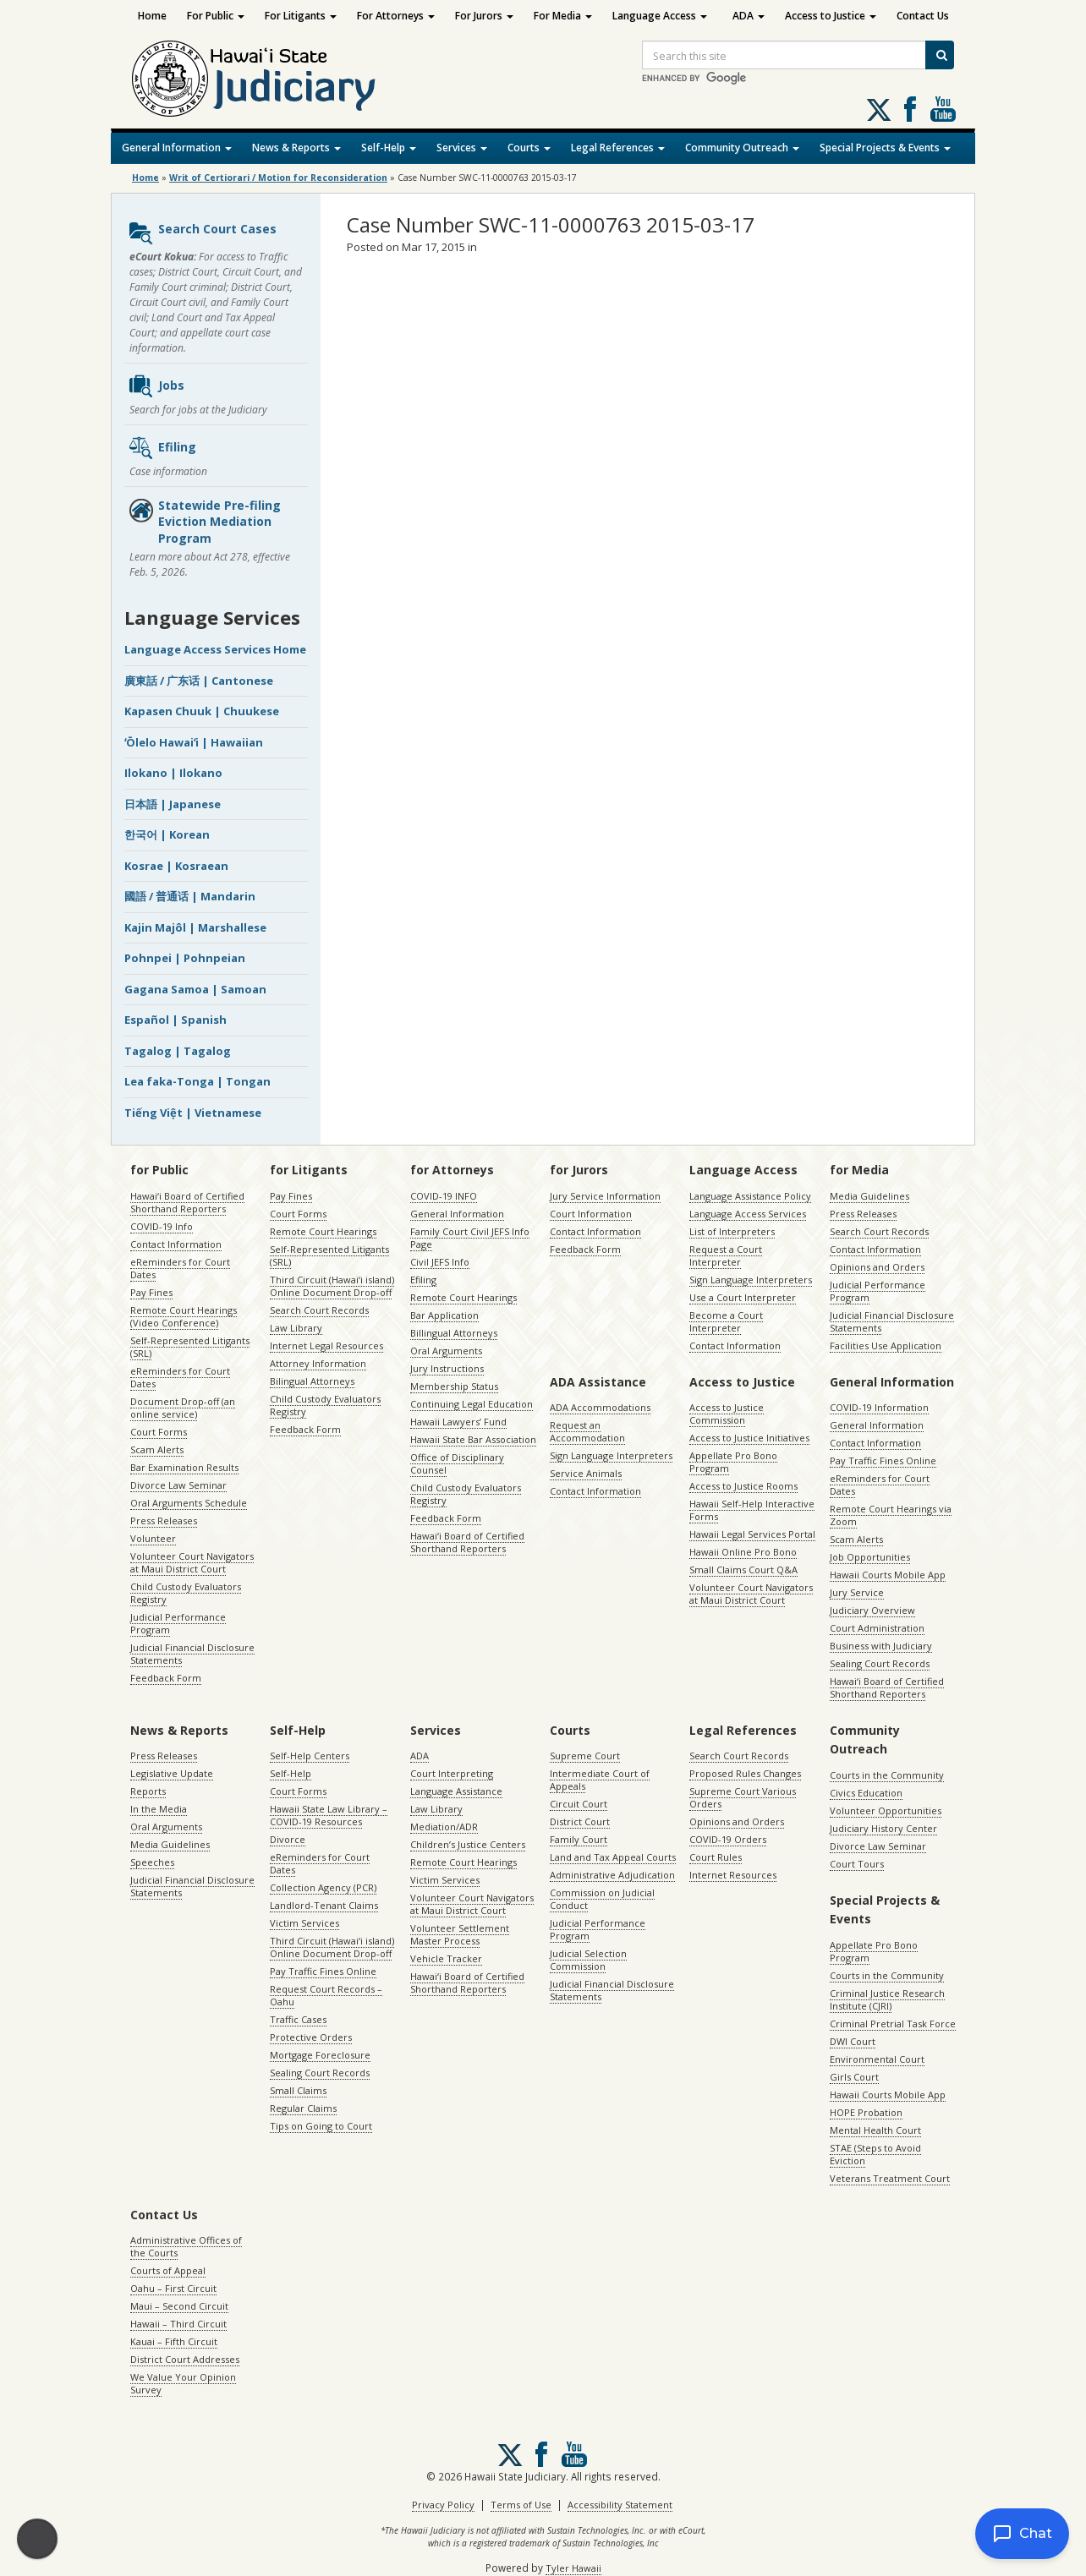  Describe the element at coordinates (176, 1244) in the screenshot. I see `Contact Information` at that location.